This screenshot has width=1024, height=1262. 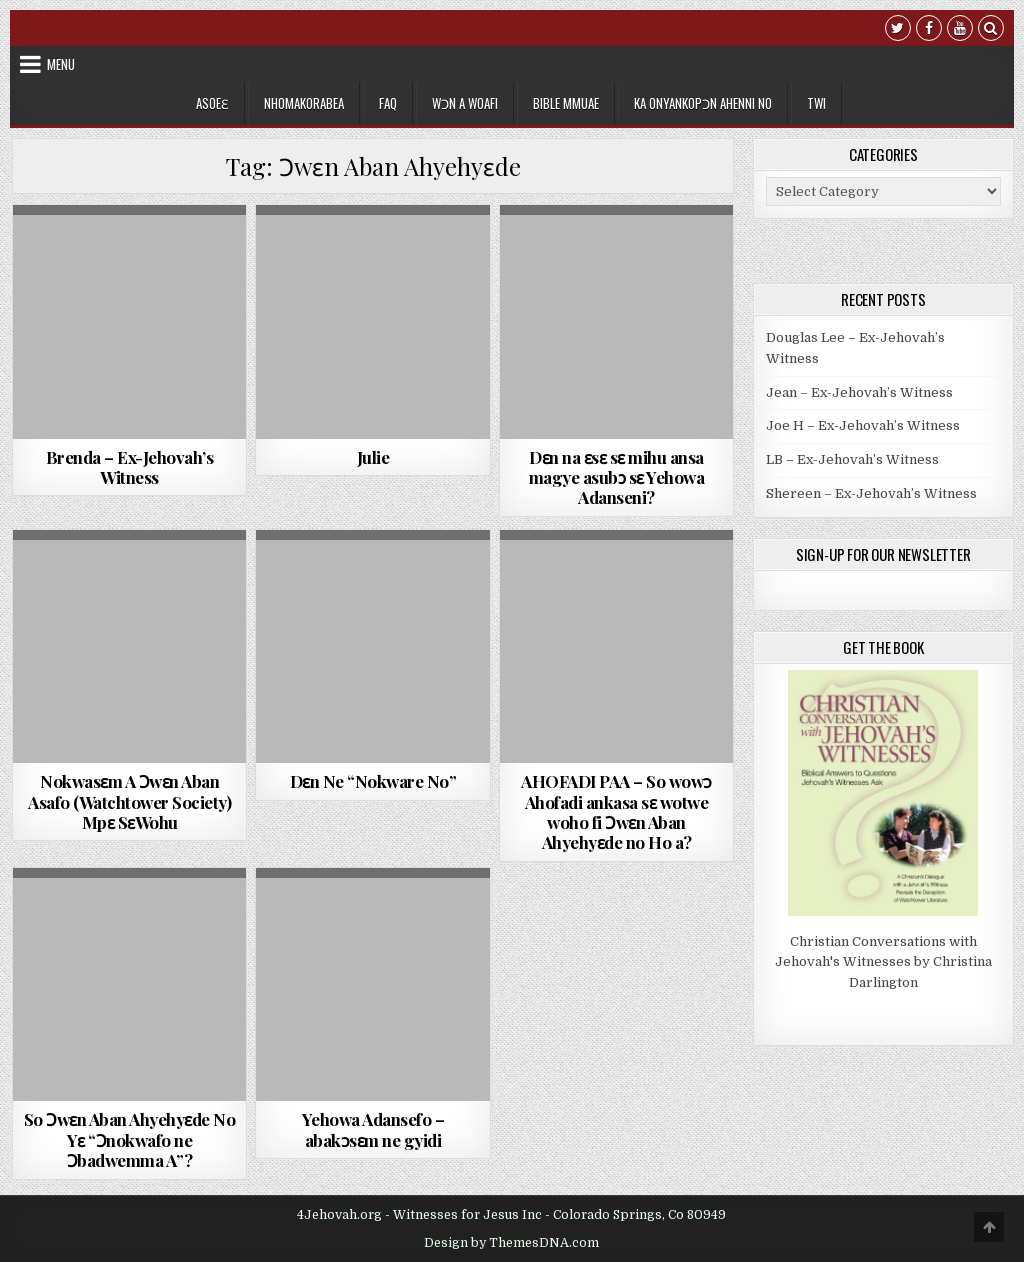 What do you see at coordinates (465, 103) in the screenshot?
I see `Wɔn a Woafi` at bounding box center [465, 103].